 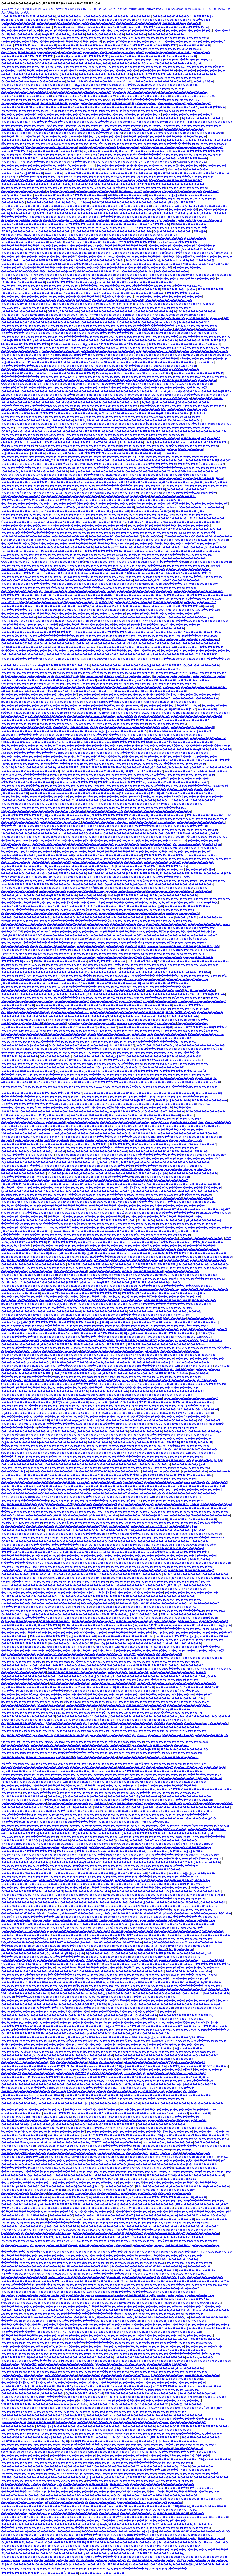 What do you see at coordinates (188, 1650) in the screenshot?
I see `97ɫ��ͼ��97ɫ���ۺ�ͼ��` at bounding box center [188, 1650].